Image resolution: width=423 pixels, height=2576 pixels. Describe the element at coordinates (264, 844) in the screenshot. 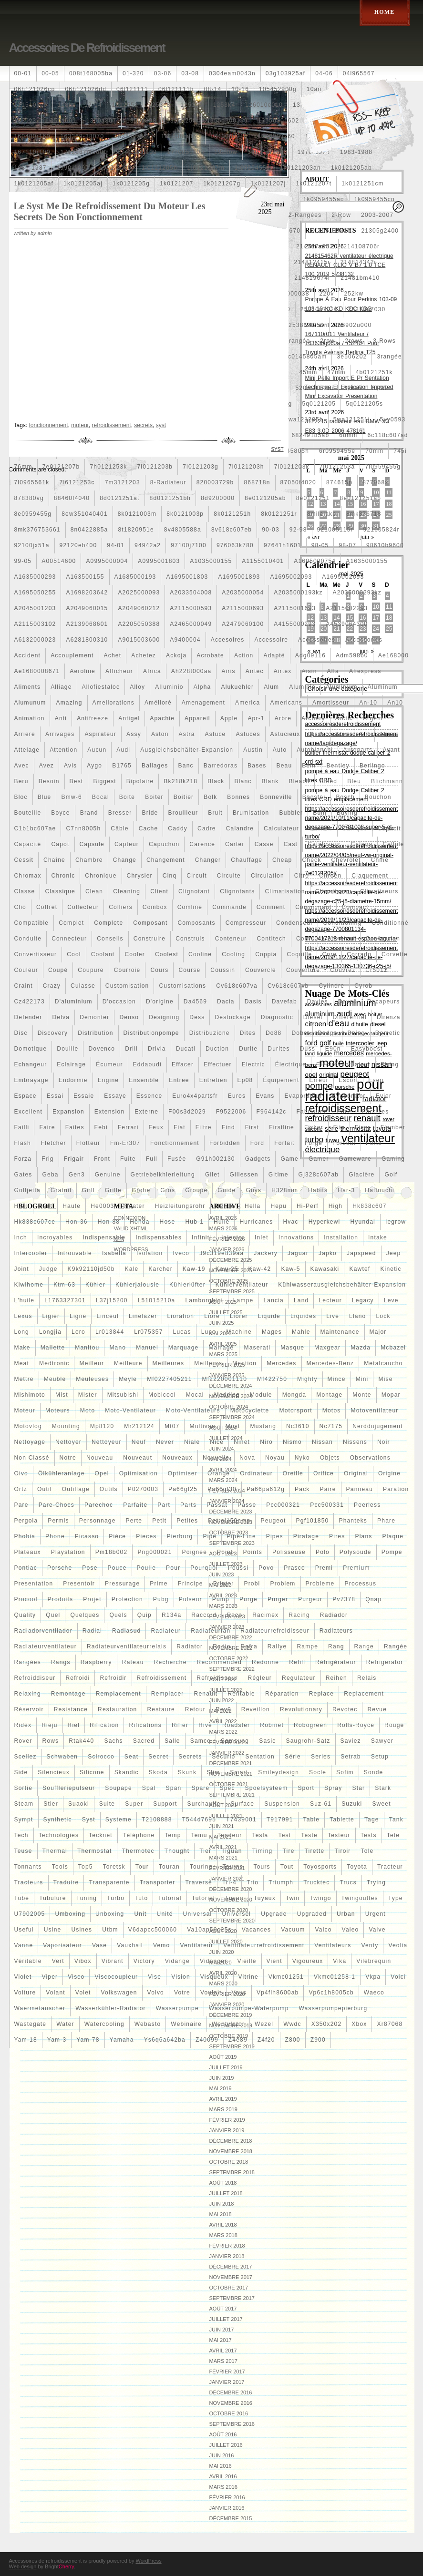

I see `casse` at that location.